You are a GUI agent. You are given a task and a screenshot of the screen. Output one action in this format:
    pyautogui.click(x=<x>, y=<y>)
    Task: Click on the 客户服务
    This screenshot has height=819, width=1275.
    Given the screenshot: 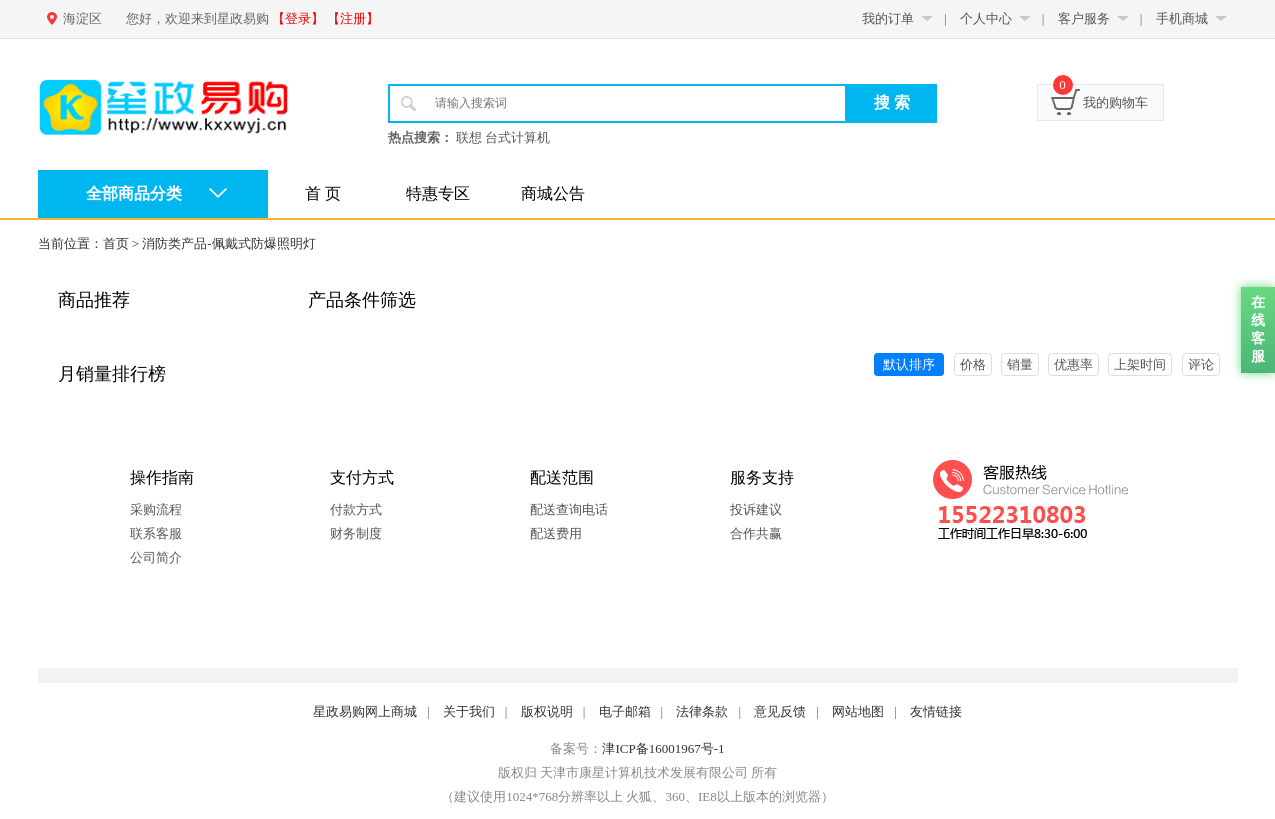 What is the action you would take?
    pyautogui.click(x=1084, y=18)
    